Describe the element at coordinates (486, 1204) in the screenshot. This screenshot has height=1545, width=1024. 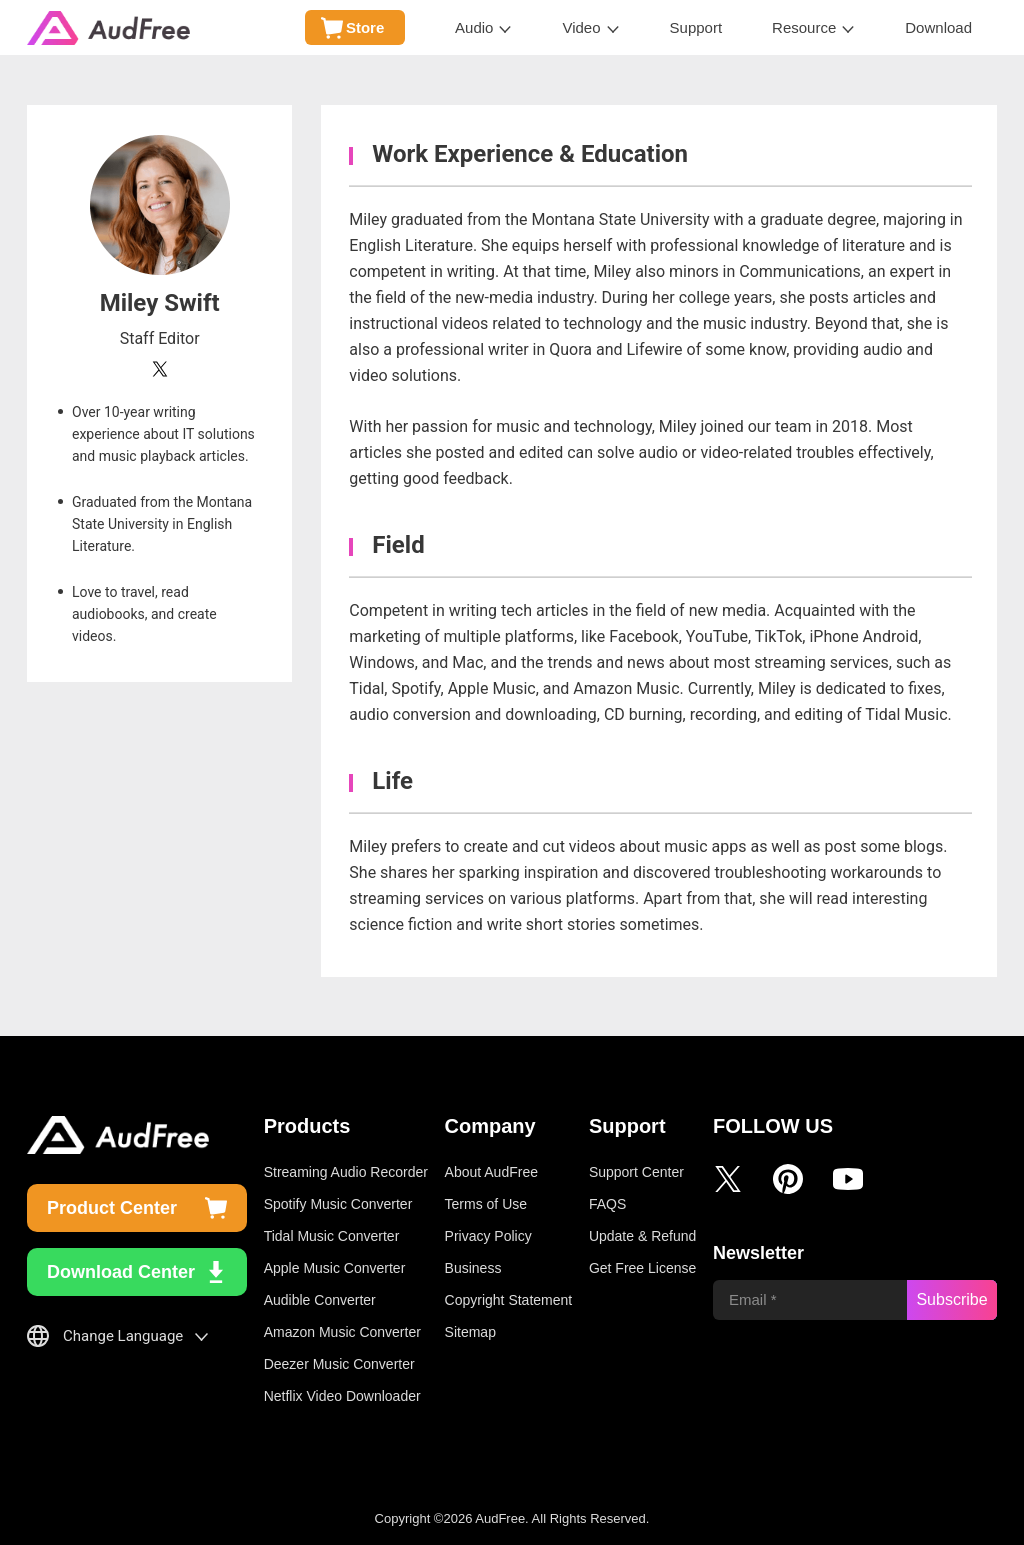
I see `Terms of Use` at that location.